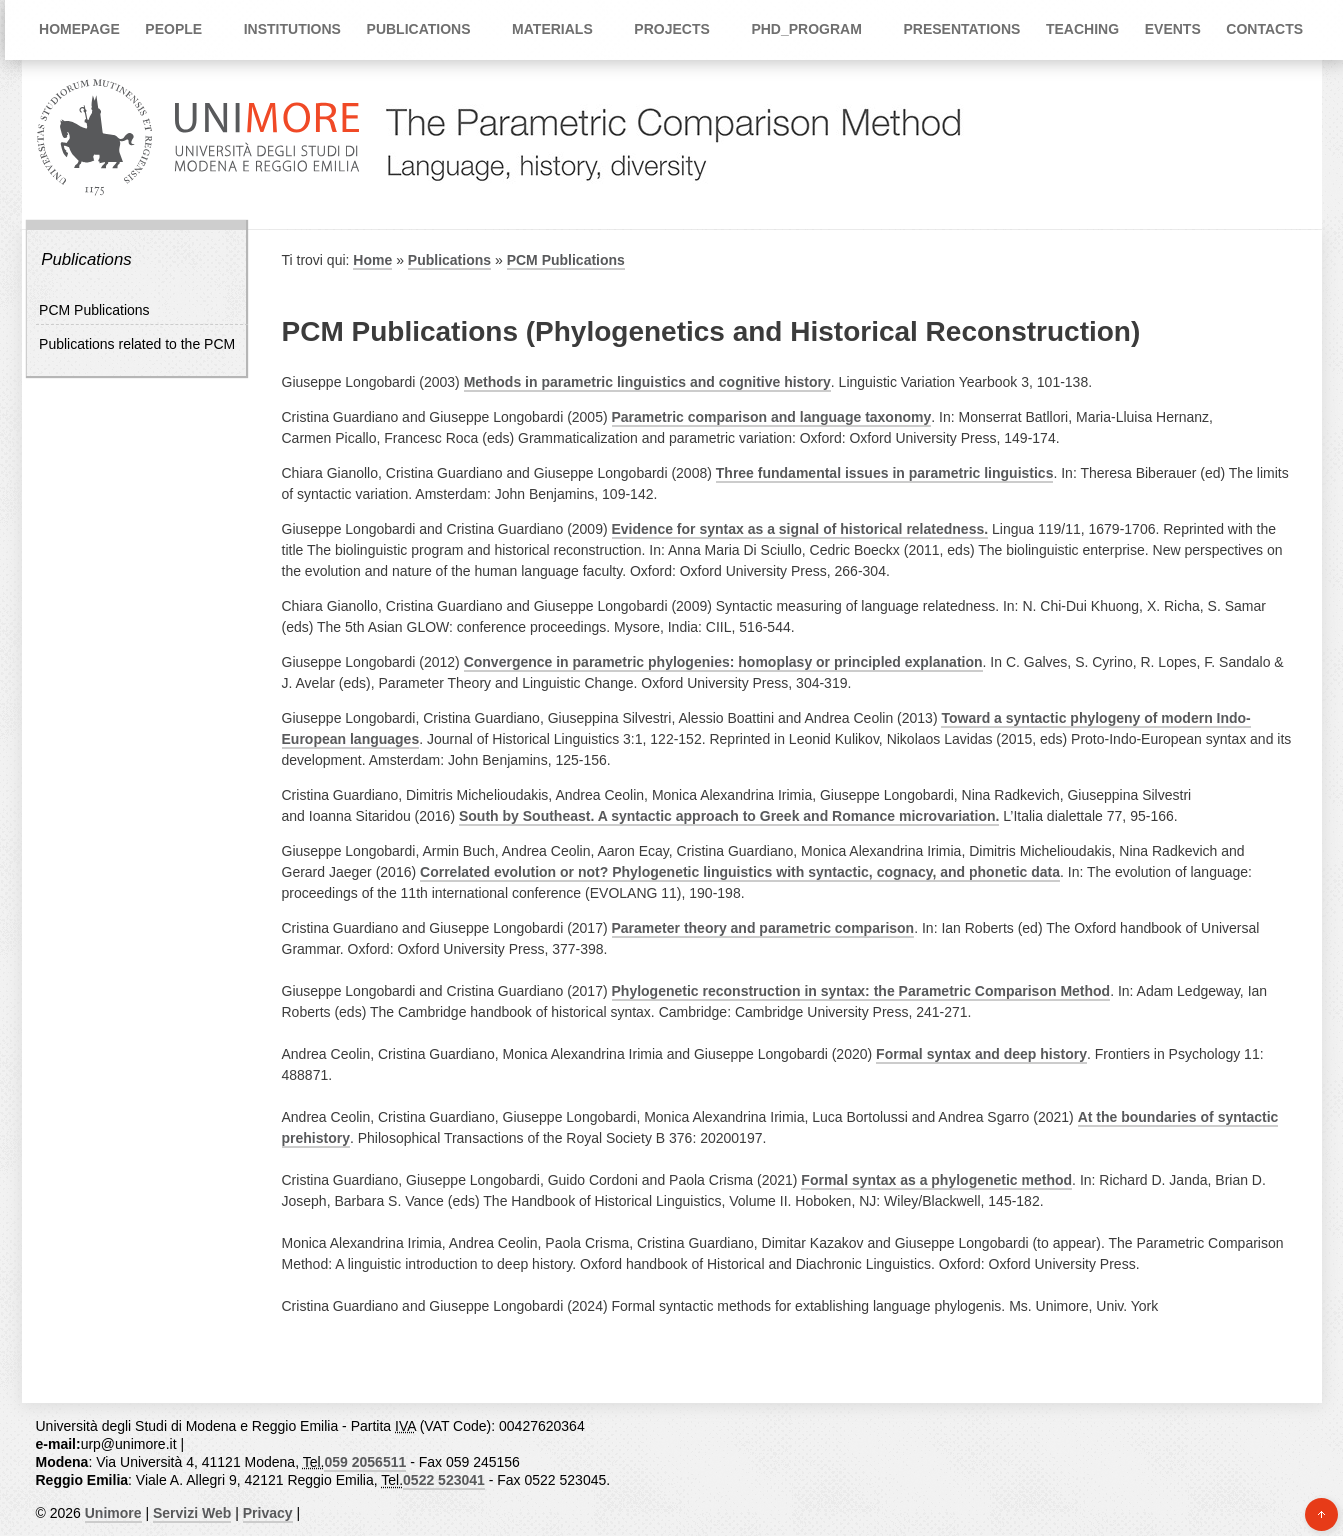 The width and height of the screenshot is (1343, 1536). What do you see at coordinates (981, 1054) in the screenshot?
I see `Formal syntax and deep history` at bounding box center [981, 1054].